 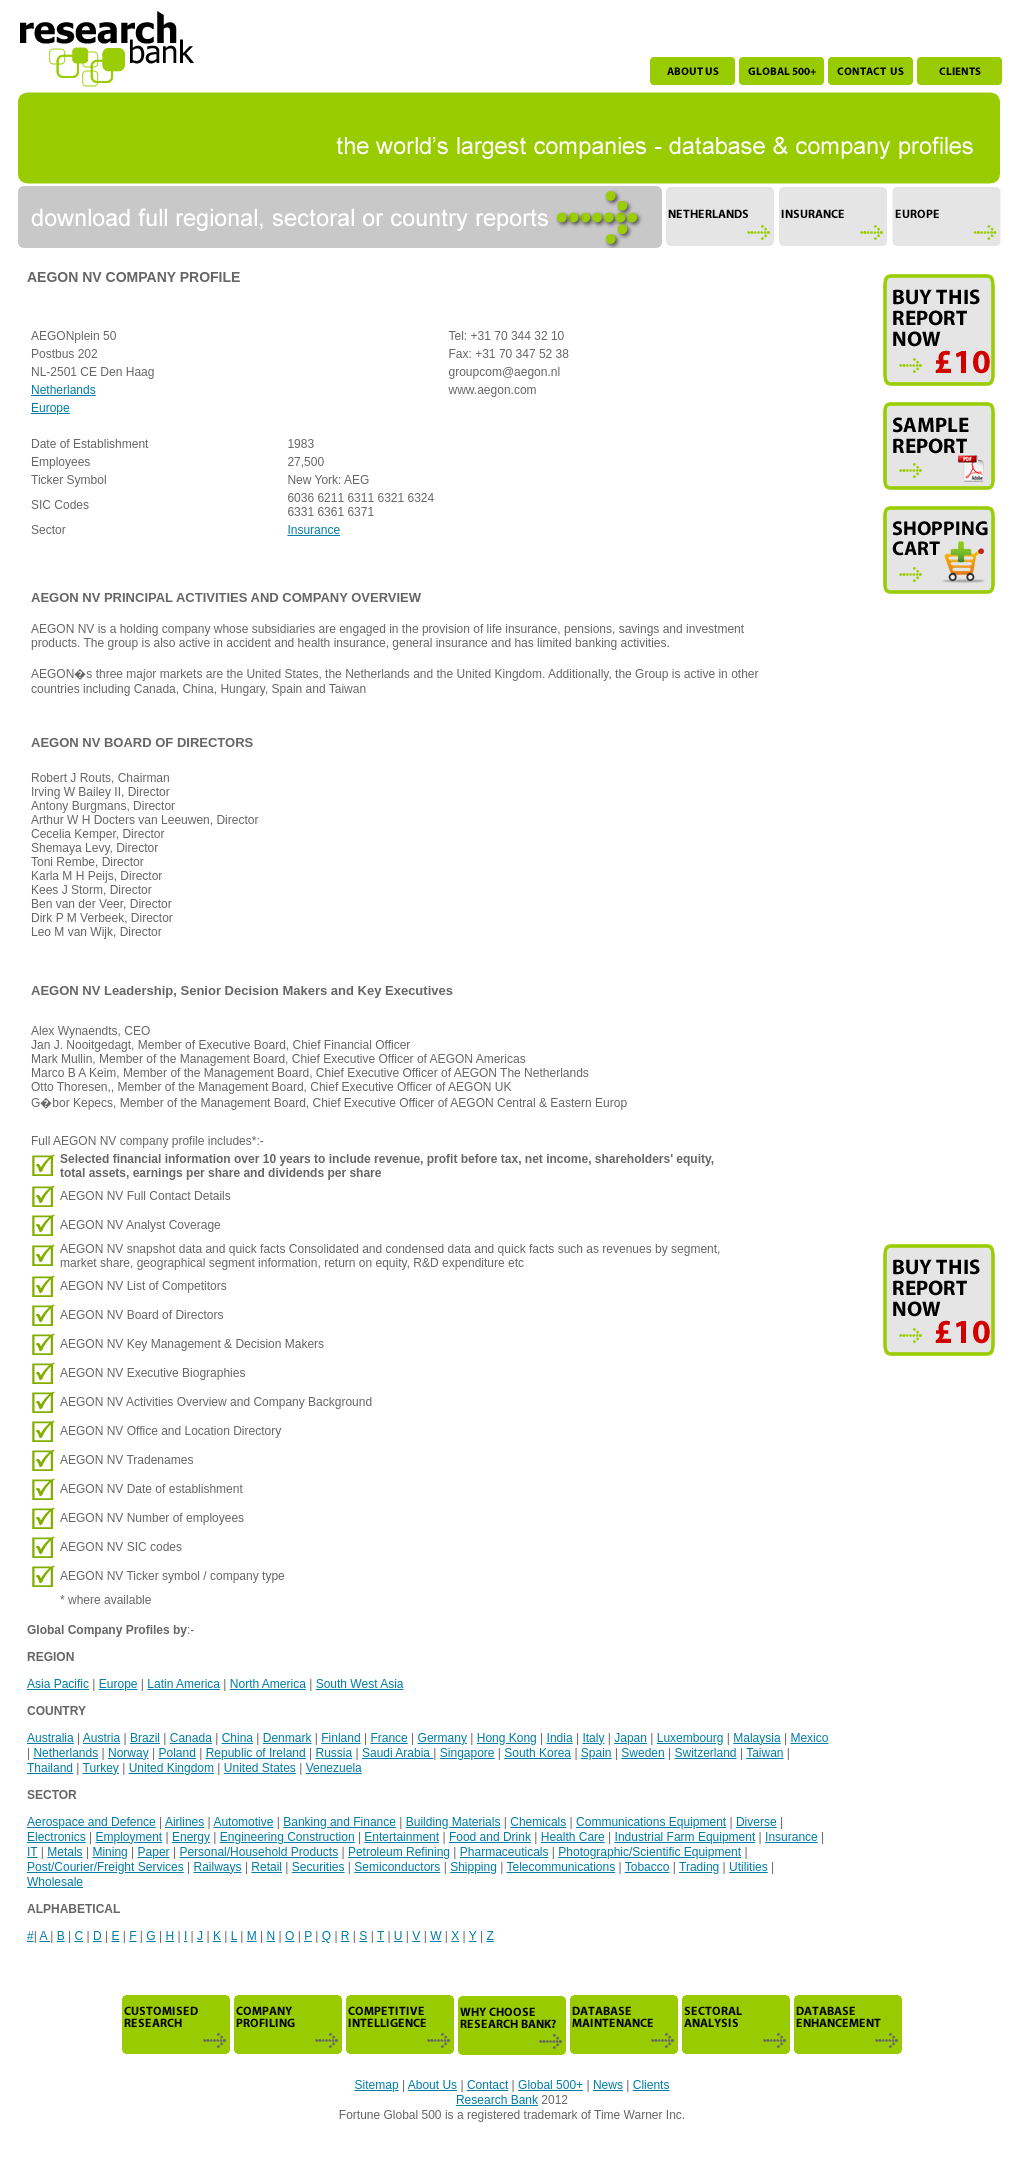 I want to click on Insurance, so click(x=313, y=530).